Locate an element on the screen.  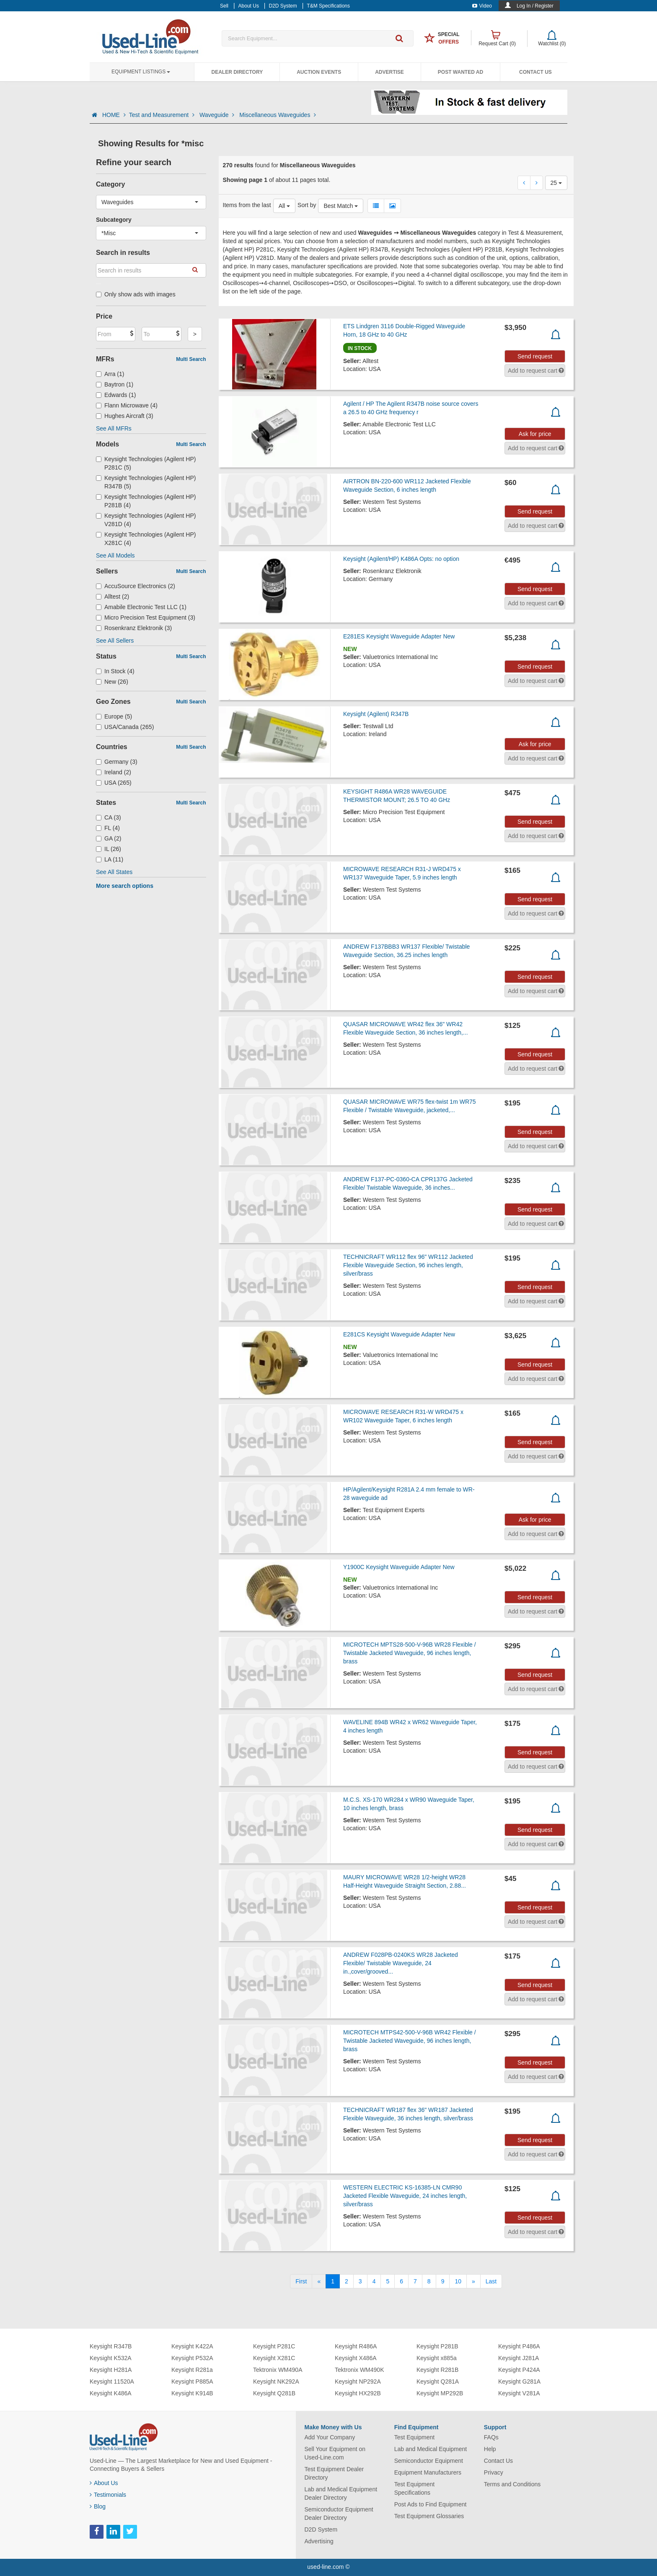
Test and Measurement is located at coordinates (162, 115).